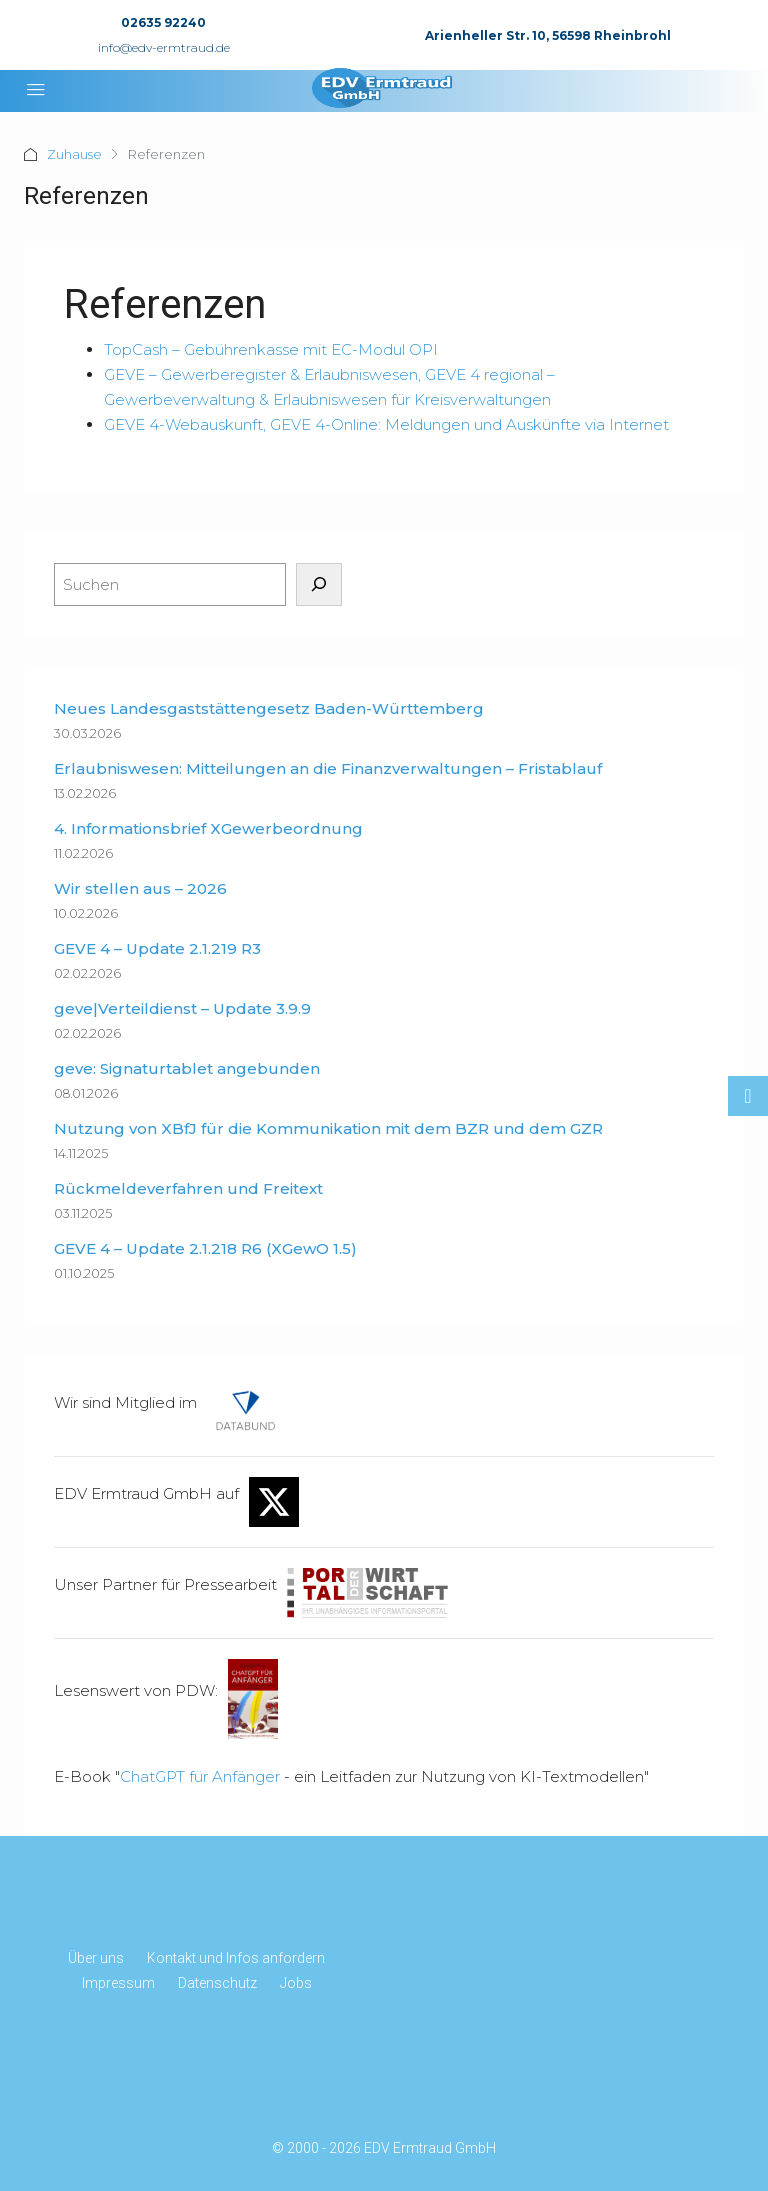 This screenshot has width=768, height=2191. Describe the element at coordinates (74, 154) in the screenshot. I see `Zuhause` at that location.